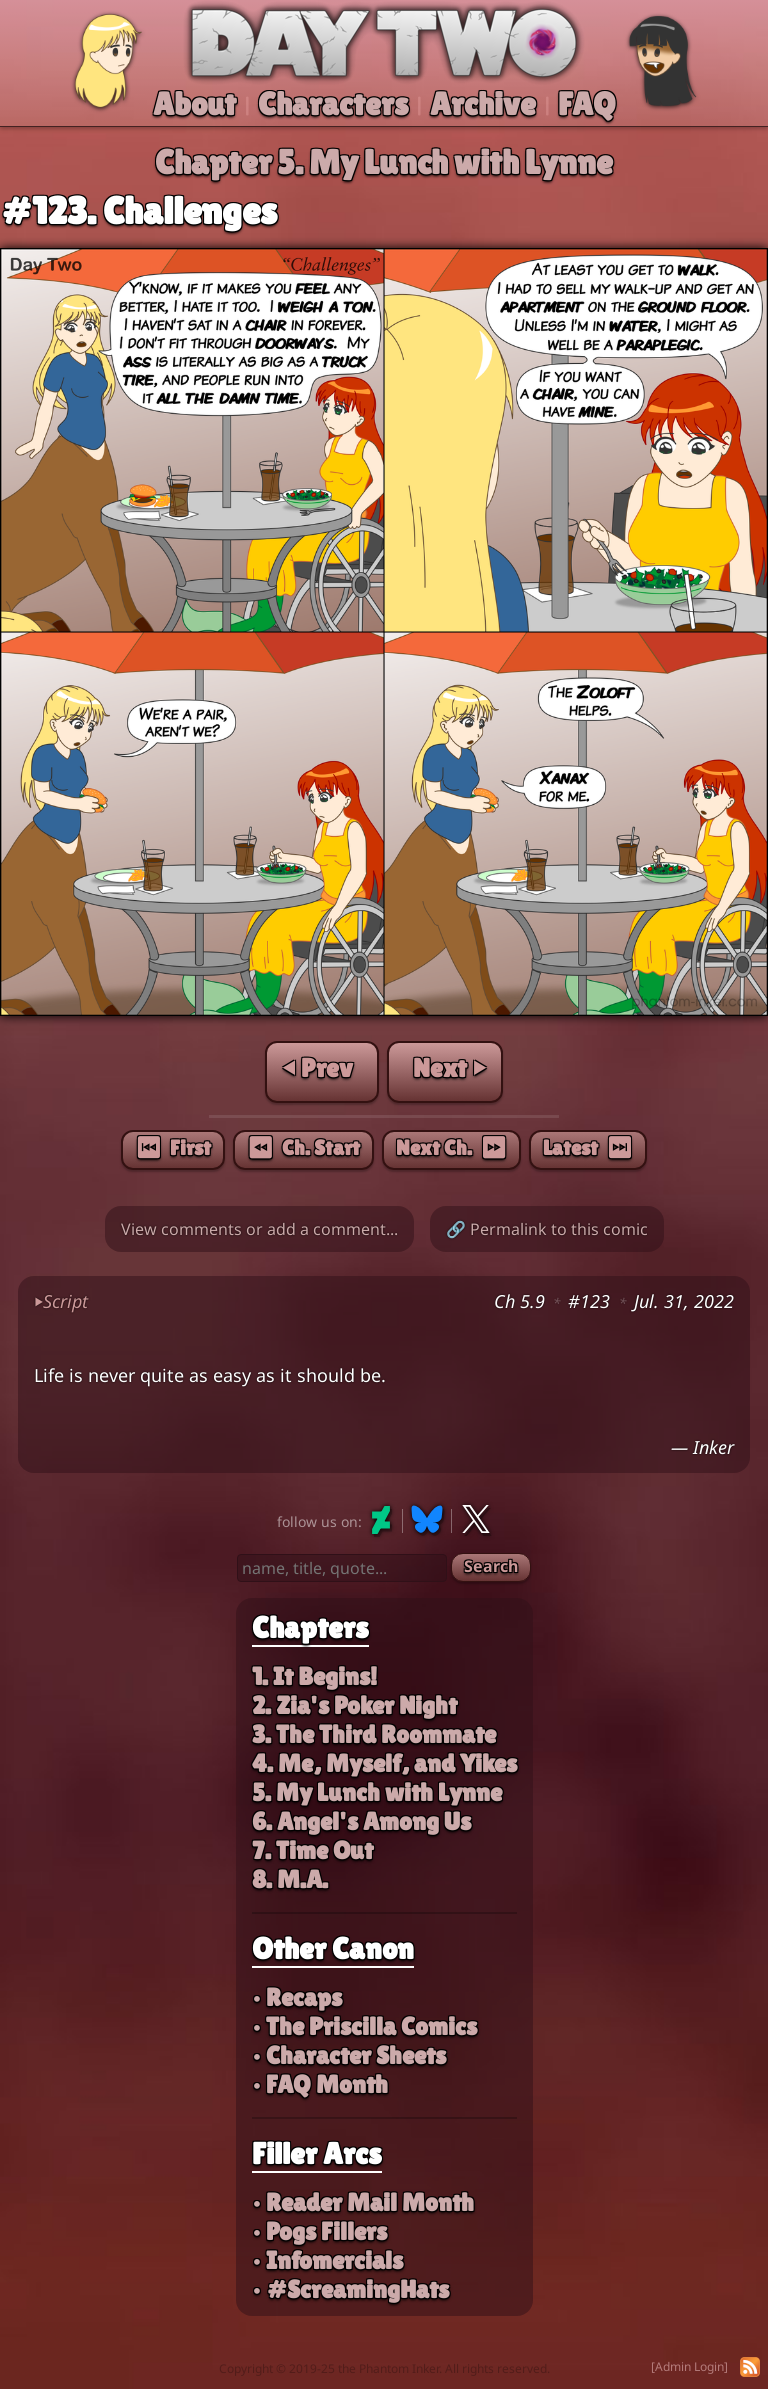 The height and width of the screenshot is (2389, 768). Describe the element at coordinates (312, 1850) in the screenshot. I see `7. Time Out` at that location.